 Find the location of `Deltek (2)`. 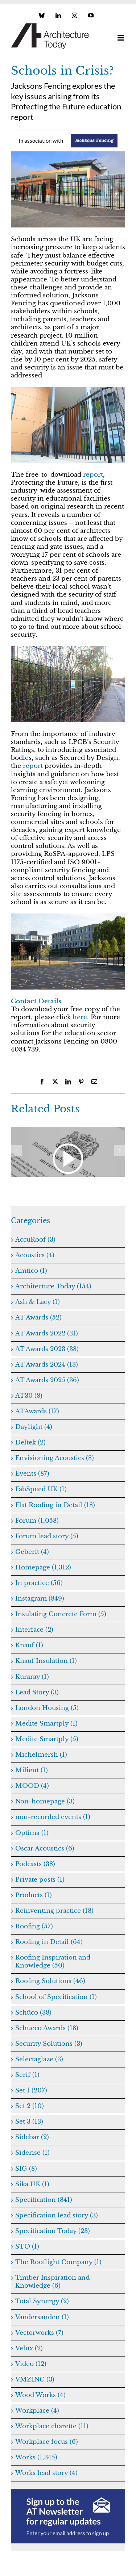

Deltek (2) is located at coordinates (30, 1442).